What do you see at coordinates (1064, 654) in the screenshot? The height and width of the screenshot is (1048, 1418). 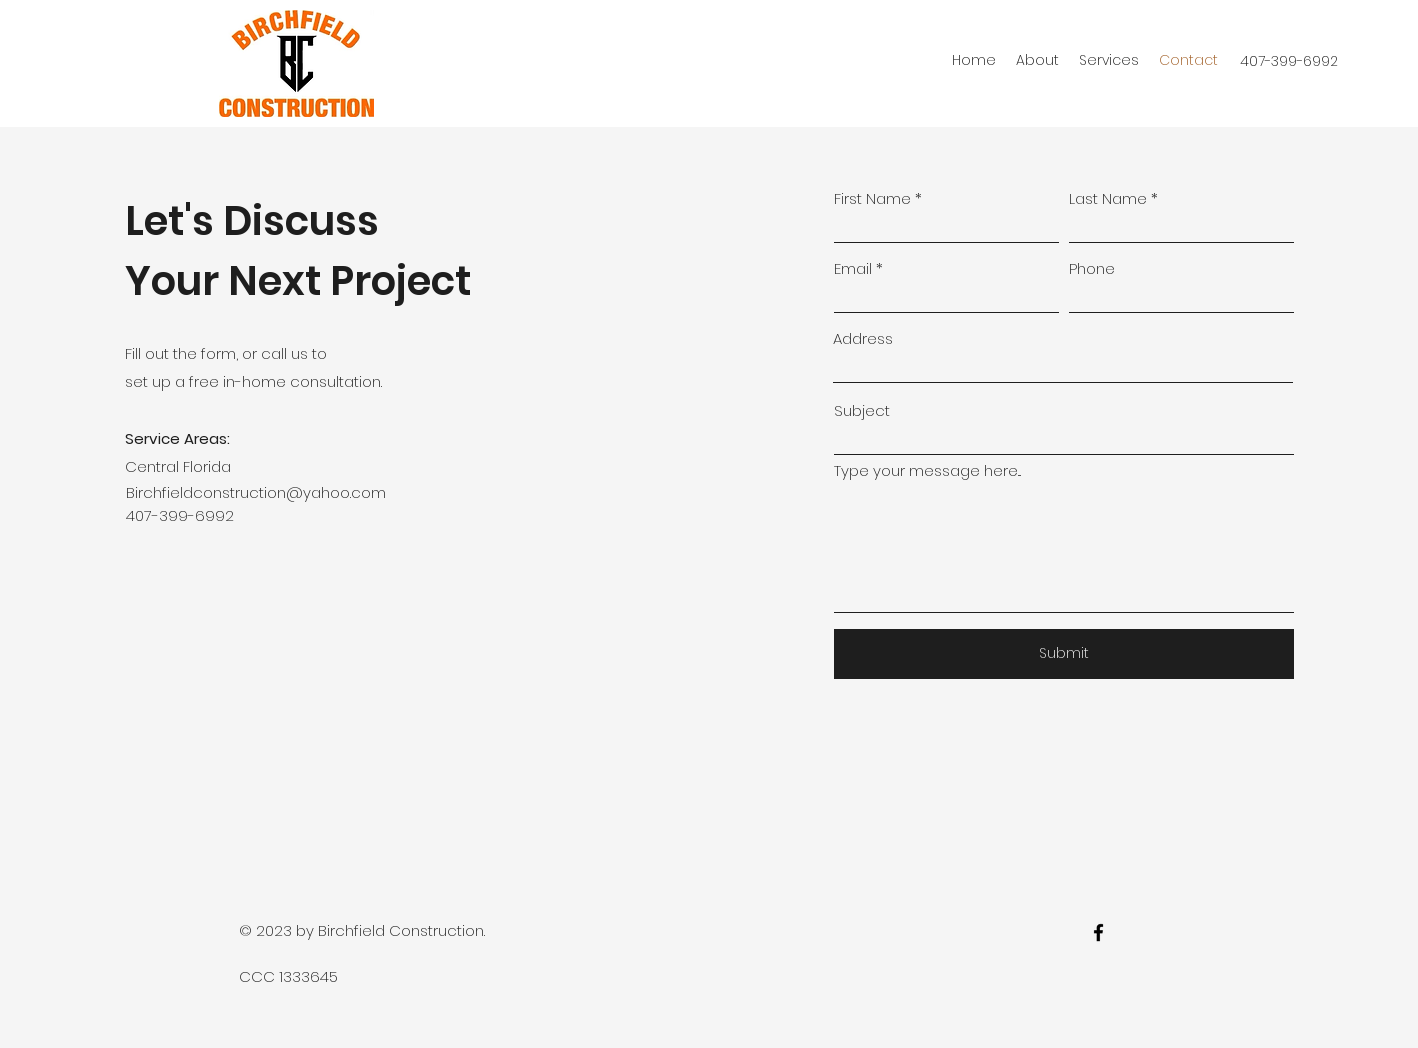 I see `[Submit]` at bounding box center [1064, 654].